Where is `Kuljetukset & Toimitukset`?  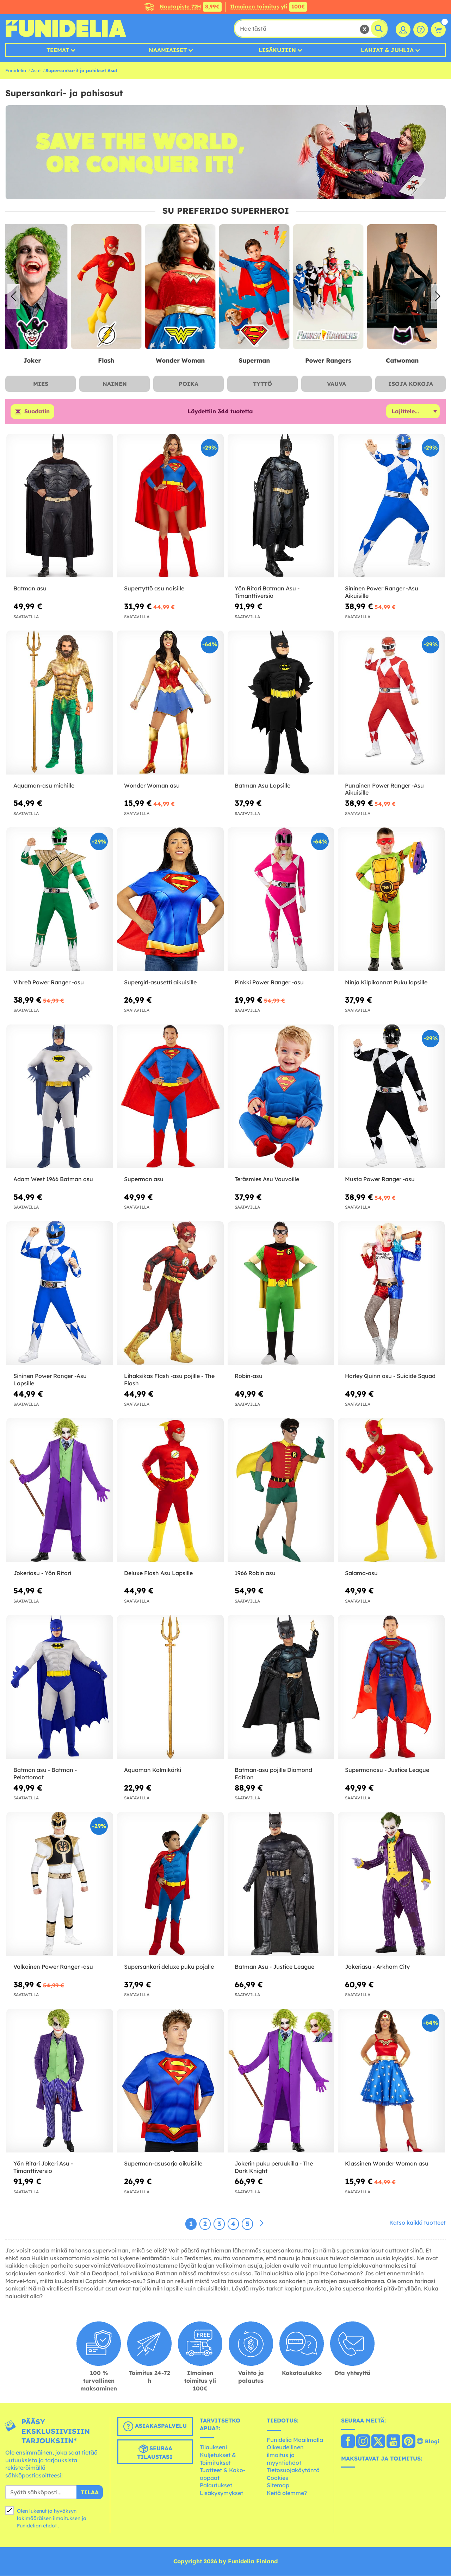
Kuljetukset & Toimitukset is located at coordinates (218, 2458).